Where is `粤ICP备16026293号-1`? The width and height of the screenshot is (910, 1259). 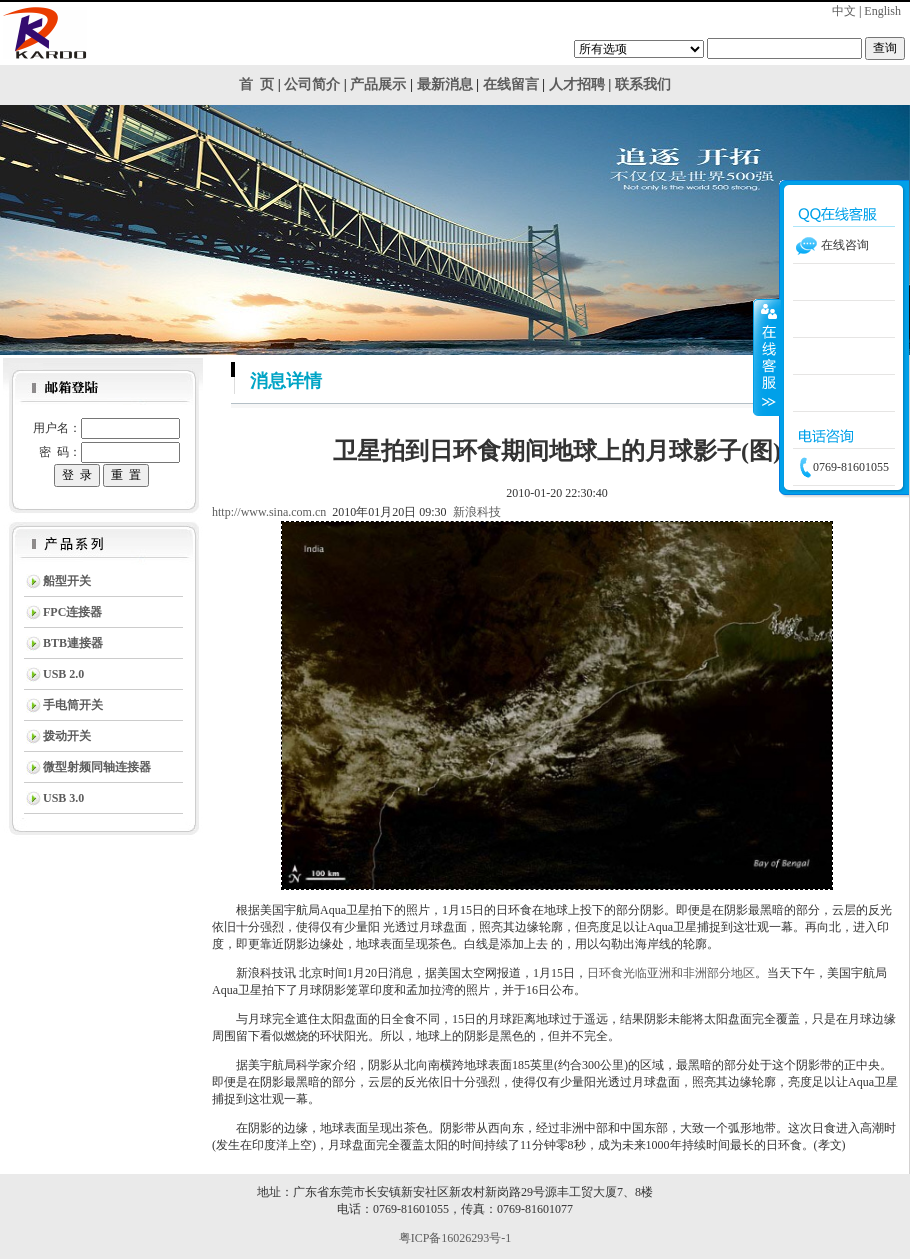
粤ICP备16026293号-1 is located at coordinates (455, 1238).